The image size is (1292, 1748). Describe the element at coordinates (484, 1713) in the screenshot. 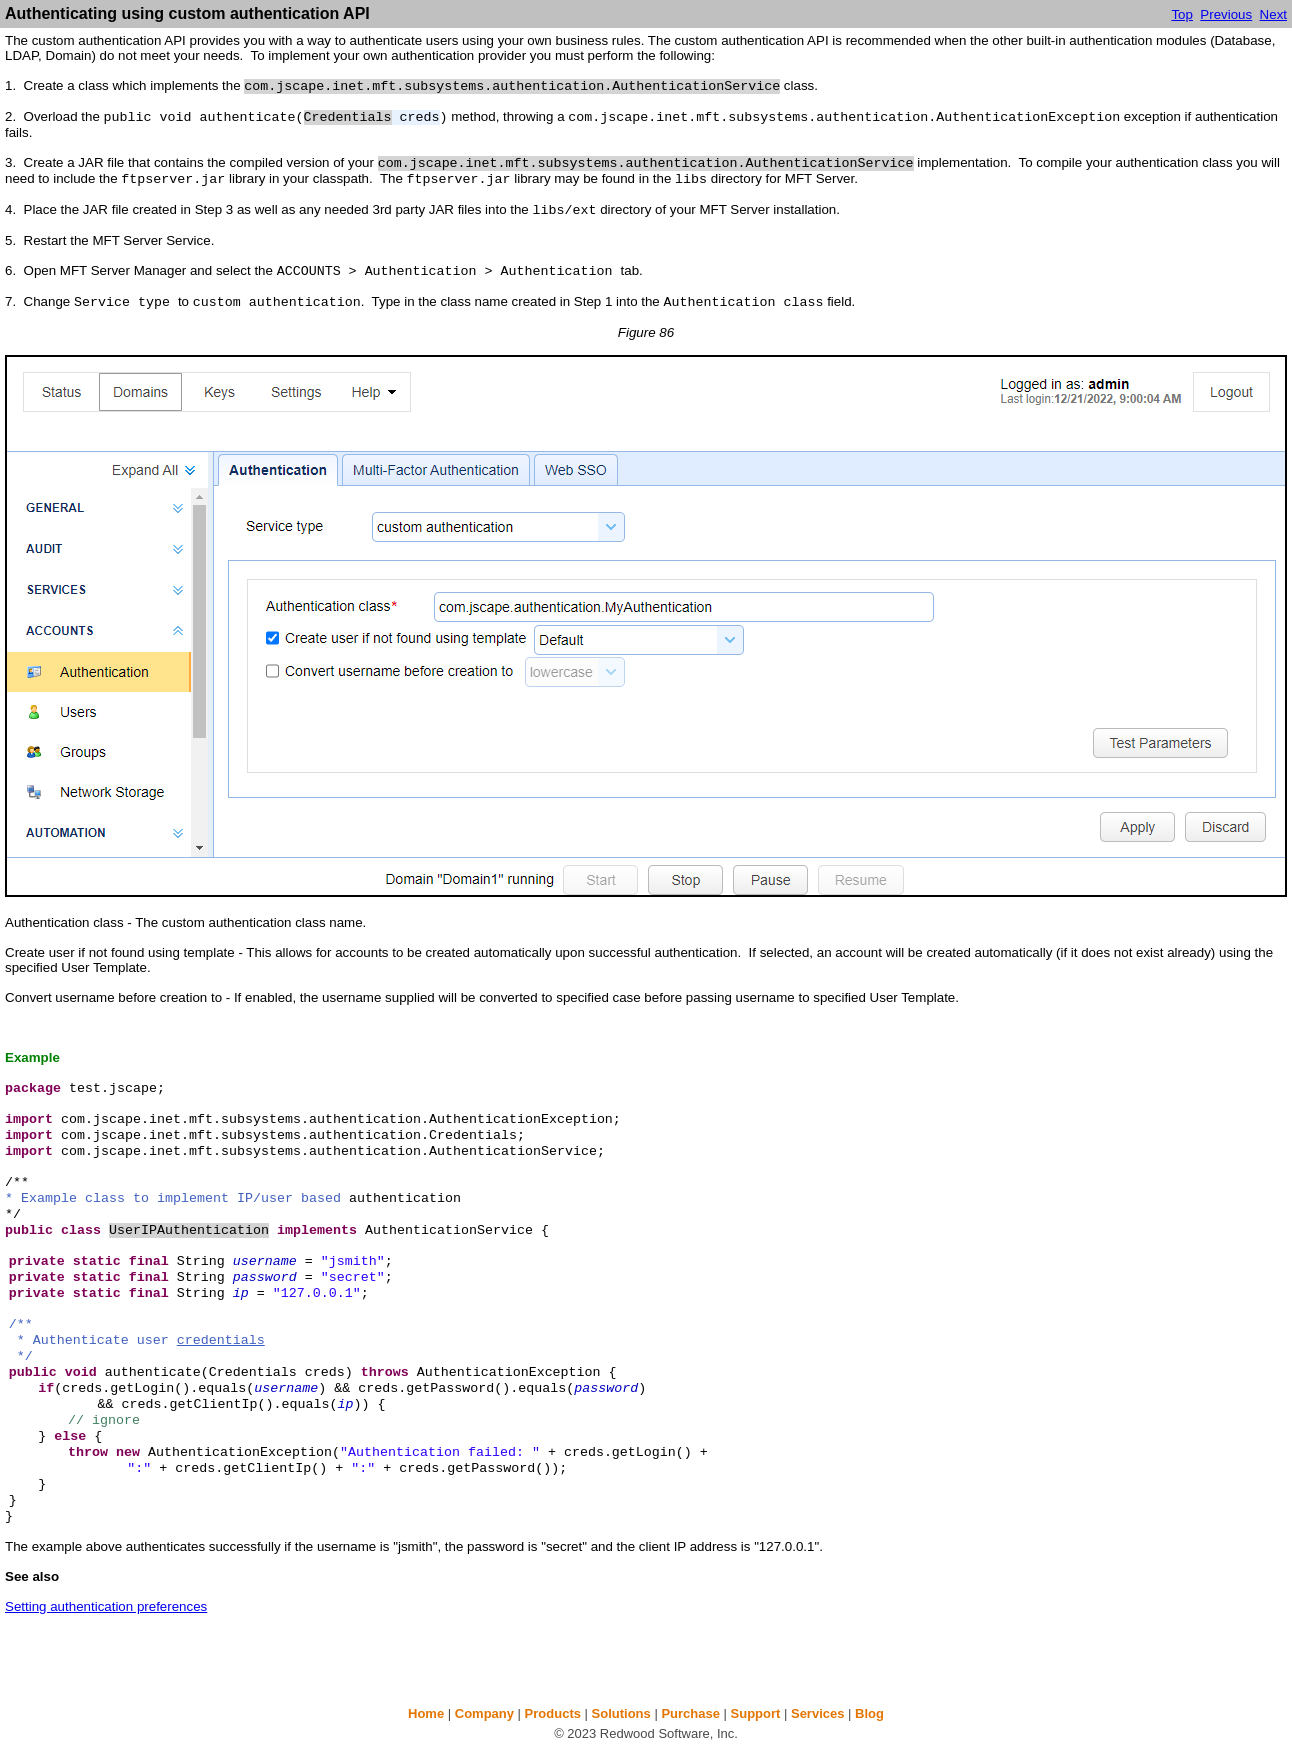

I see `Company` at that location.